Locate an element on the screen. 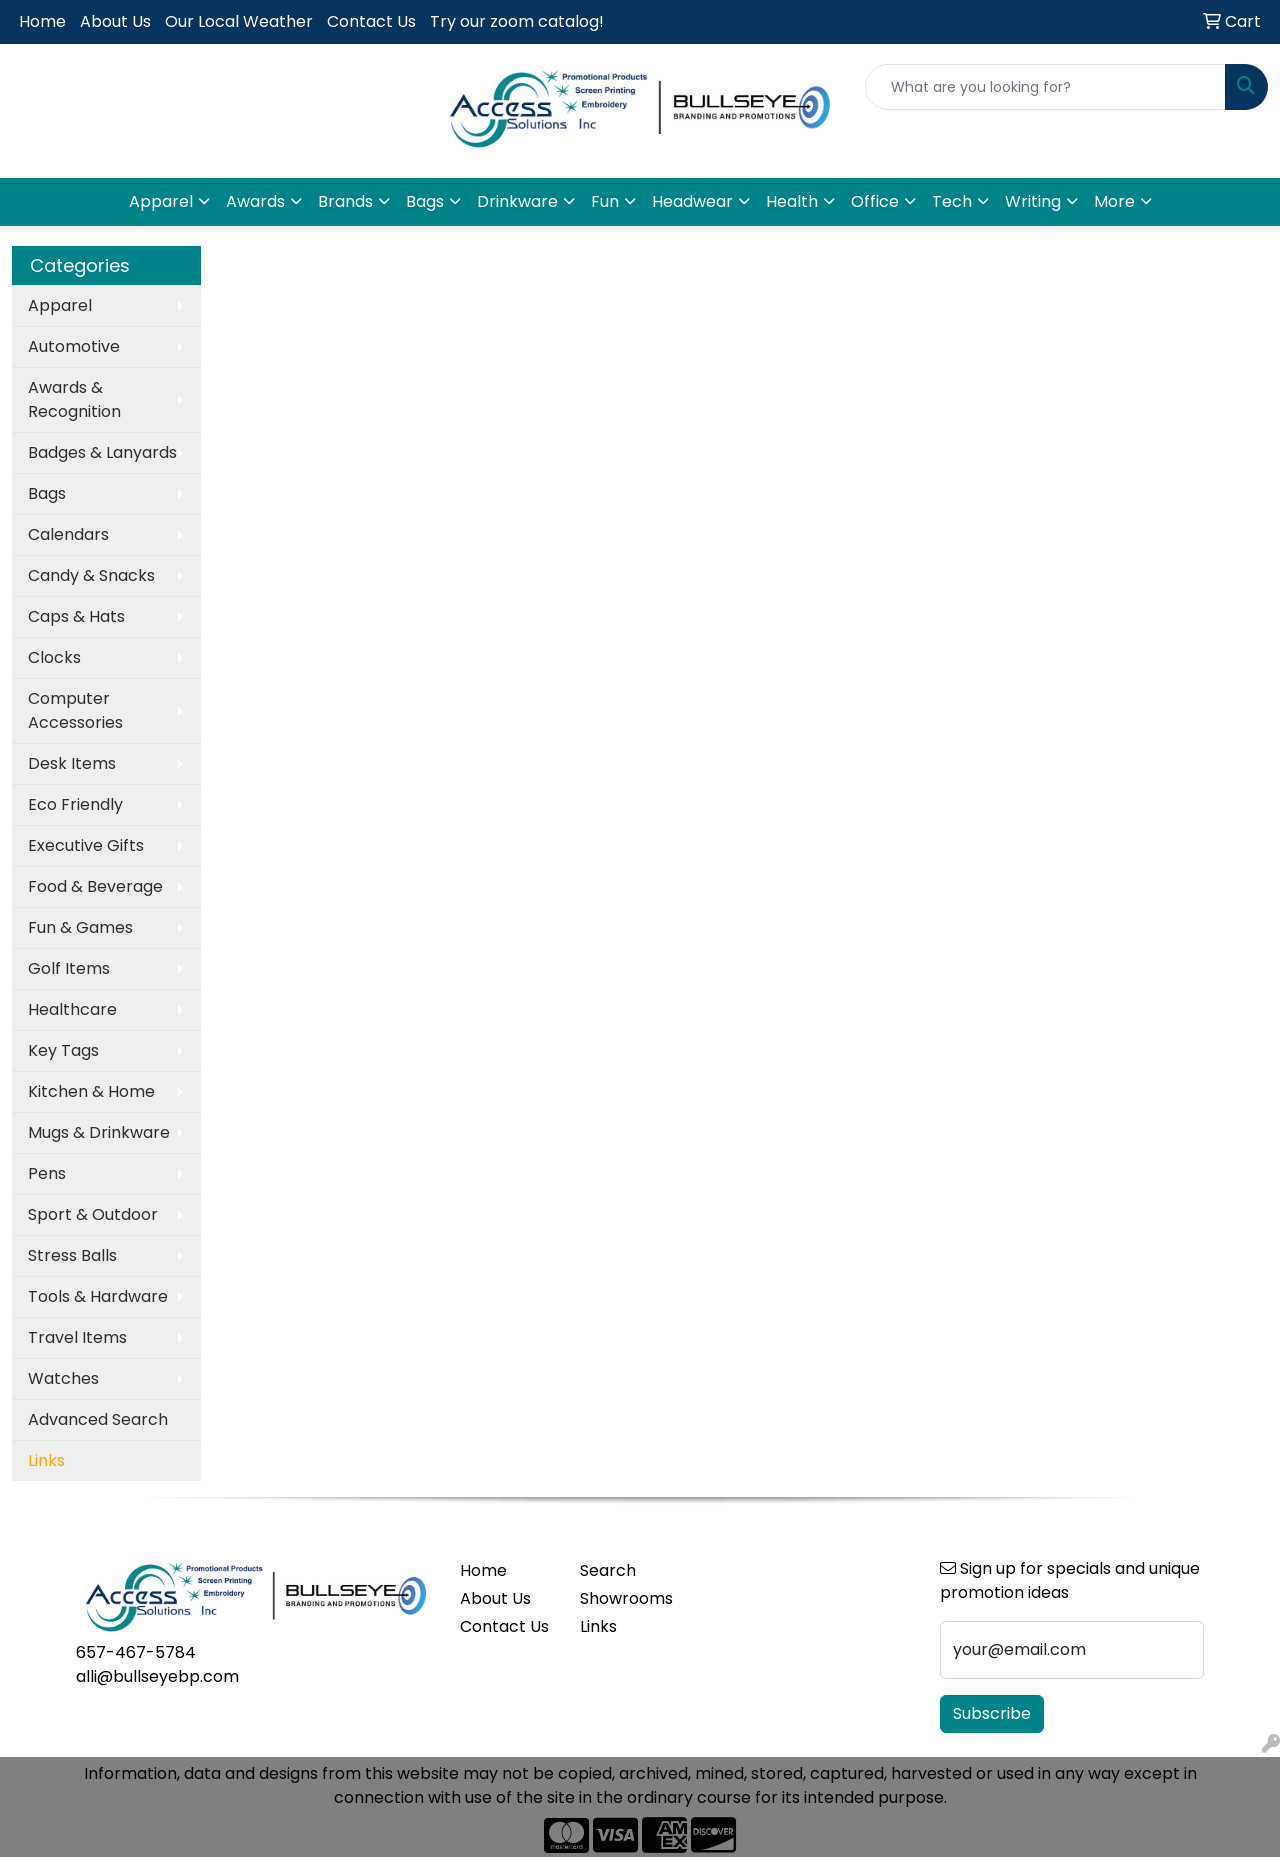 This screenshot has height=1857, width=1280. Fun & Games is located at coordinates (80, 927).